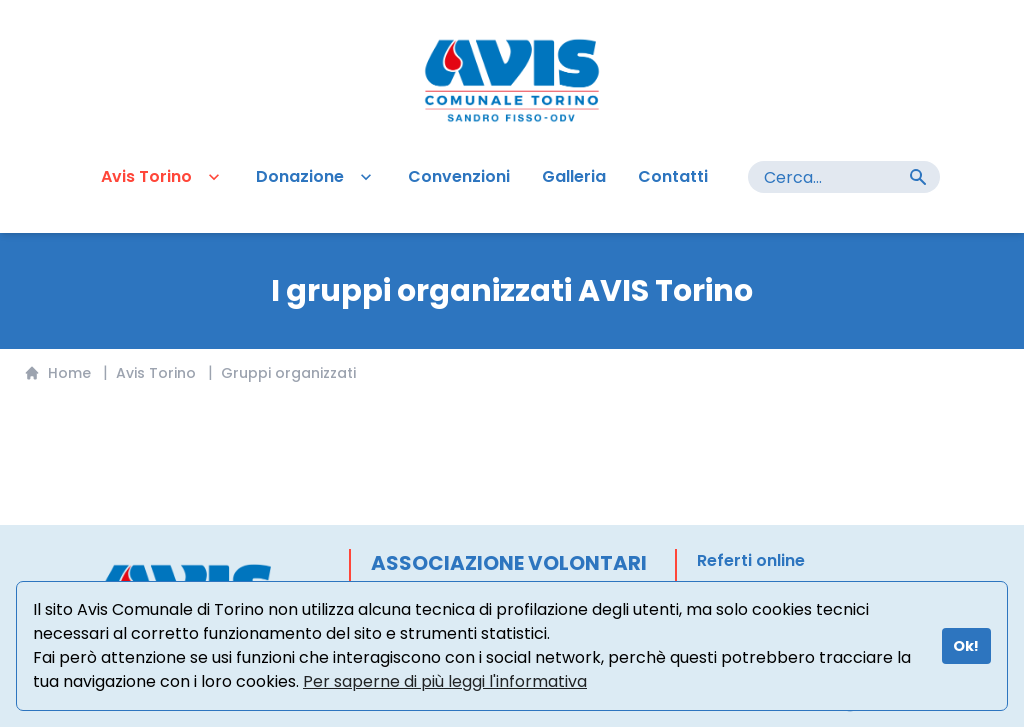 The width and height of the screenshot is (1024, 727). Describe the element at coordinates (673, 176) in the screenshot. I see `Contatti` at that location.